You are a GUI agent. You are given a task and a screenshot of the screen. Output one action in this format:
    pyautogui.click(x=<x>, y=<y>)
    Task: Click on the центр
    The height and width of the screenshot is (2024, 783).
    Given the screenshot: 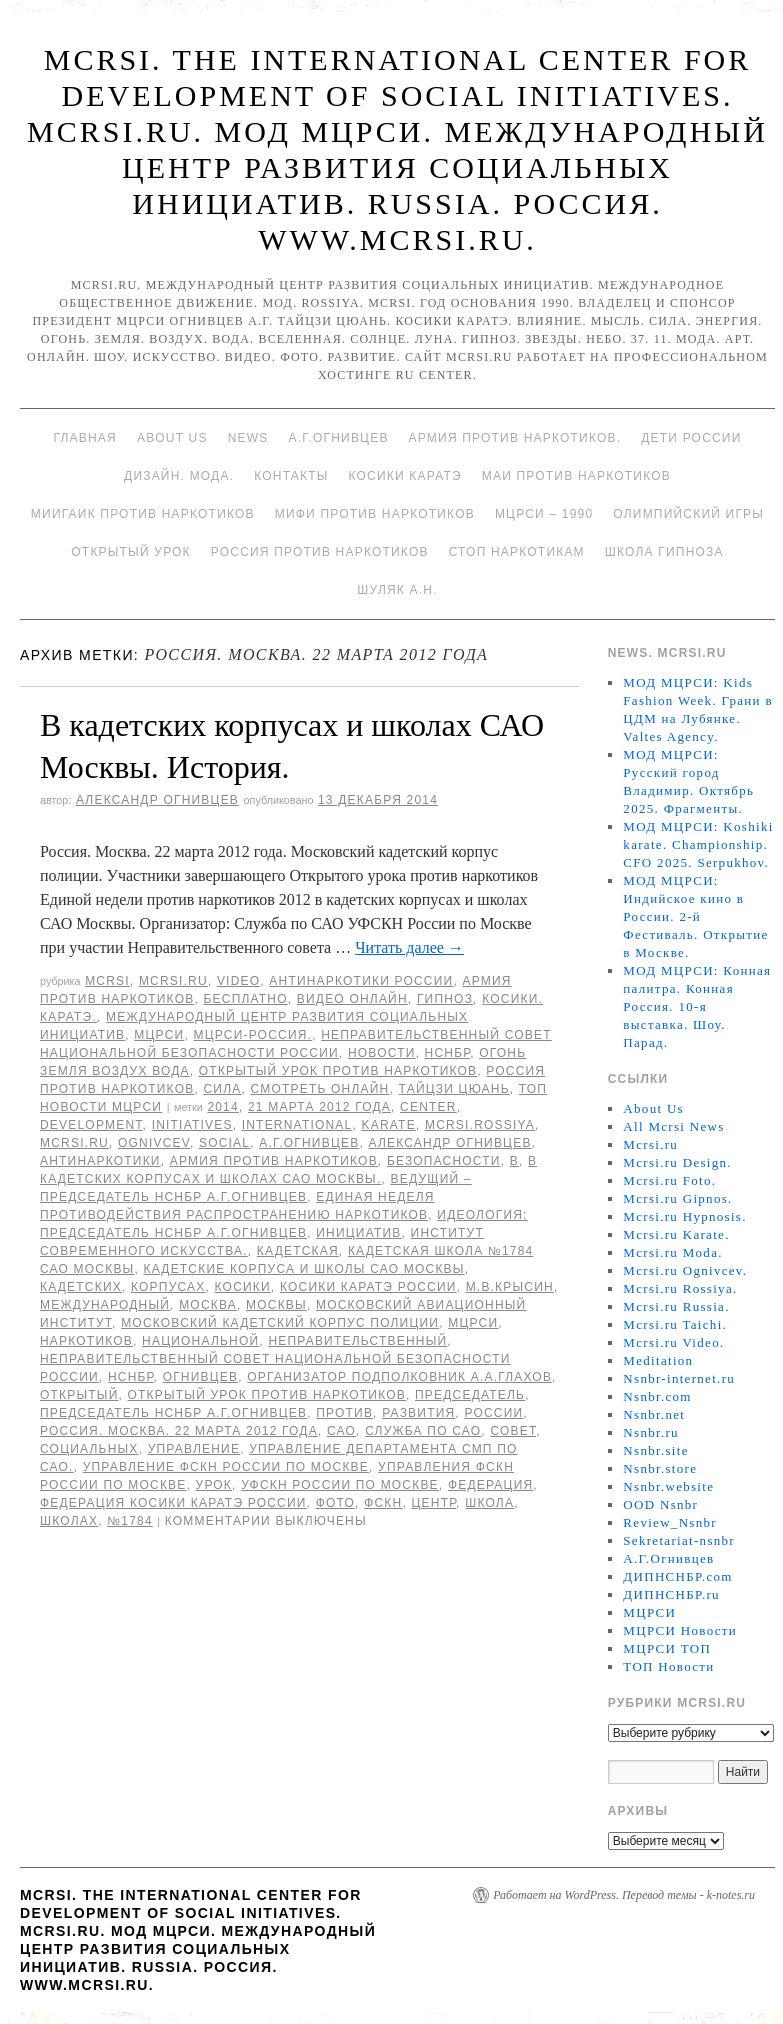 What is the action you would take?
    pyautogui.click(x=433, y=1503)
    